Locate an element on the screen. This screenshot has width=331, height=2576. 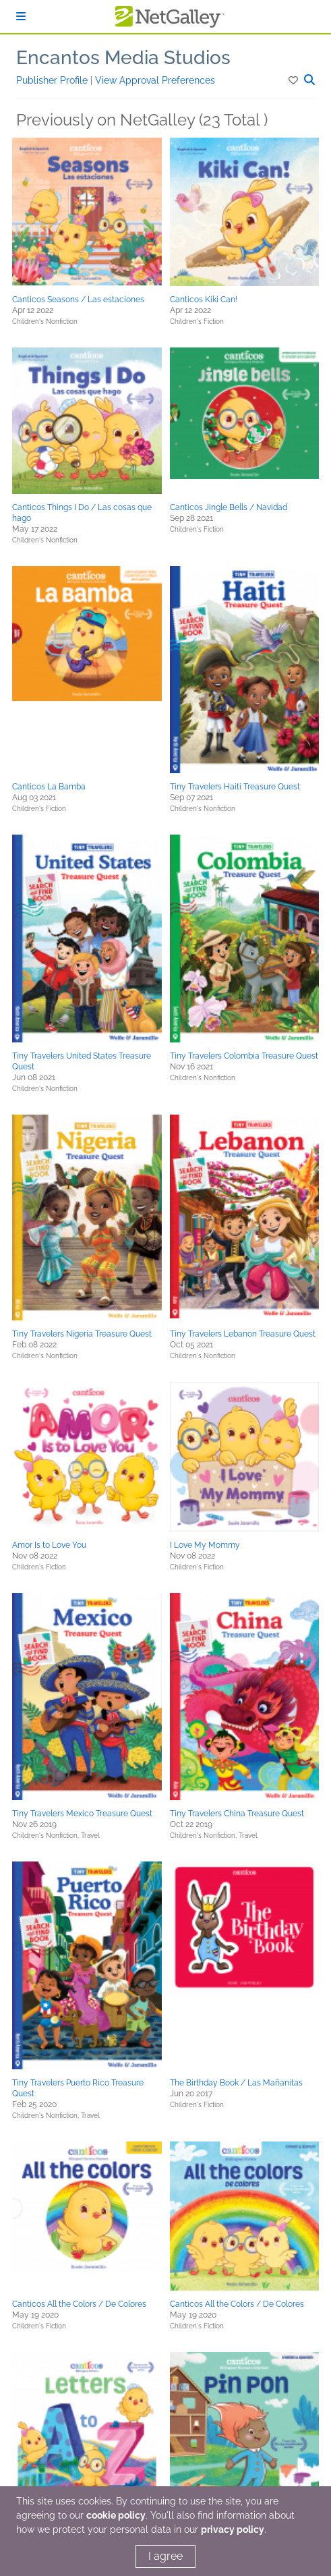
I agree is located at coordinates (165, 2556).